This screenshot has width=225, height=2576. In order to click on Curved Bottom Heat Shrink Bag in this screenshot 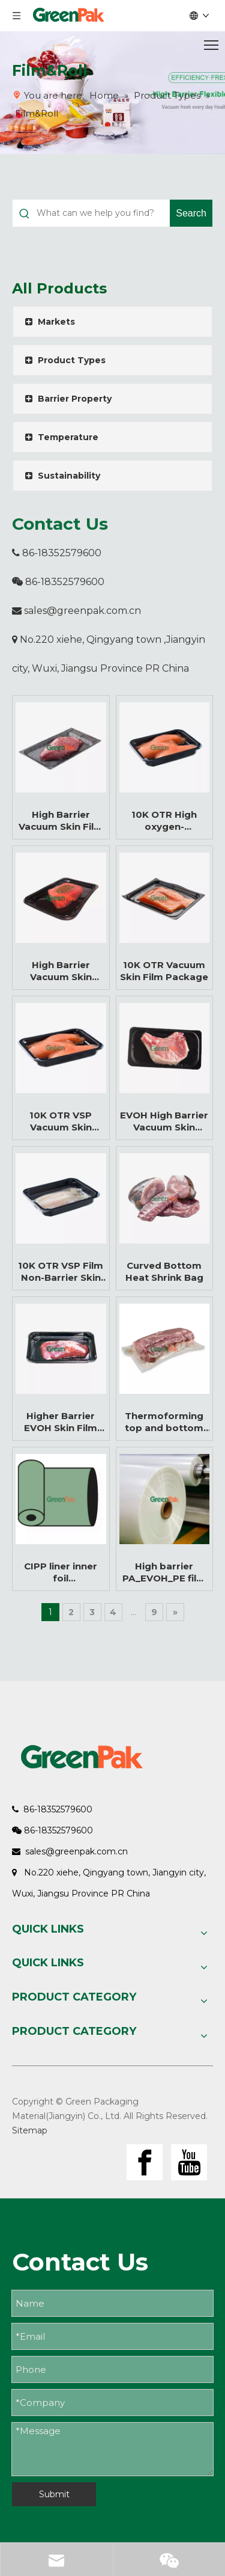, I will do `click(164, 1271)`.